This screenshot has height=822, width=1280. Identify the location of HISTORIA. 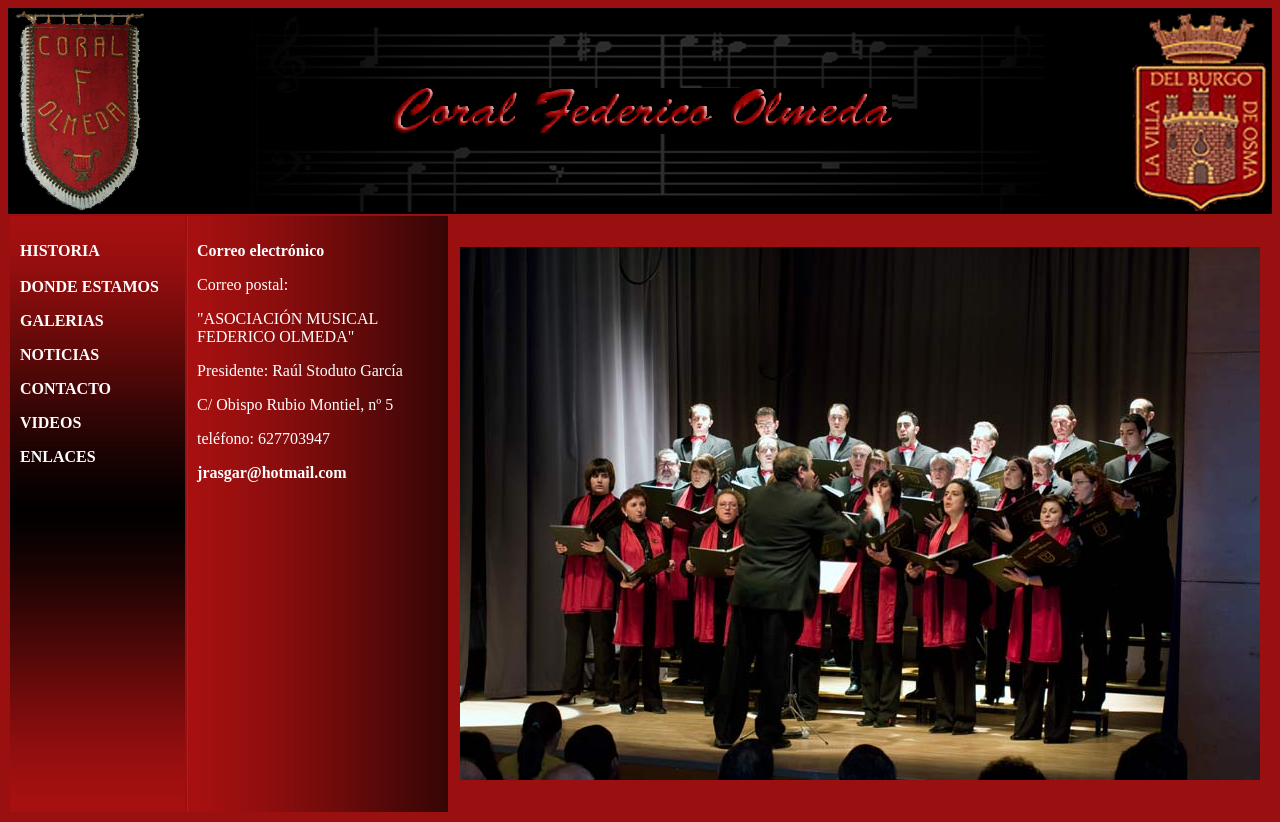
(60, 250).